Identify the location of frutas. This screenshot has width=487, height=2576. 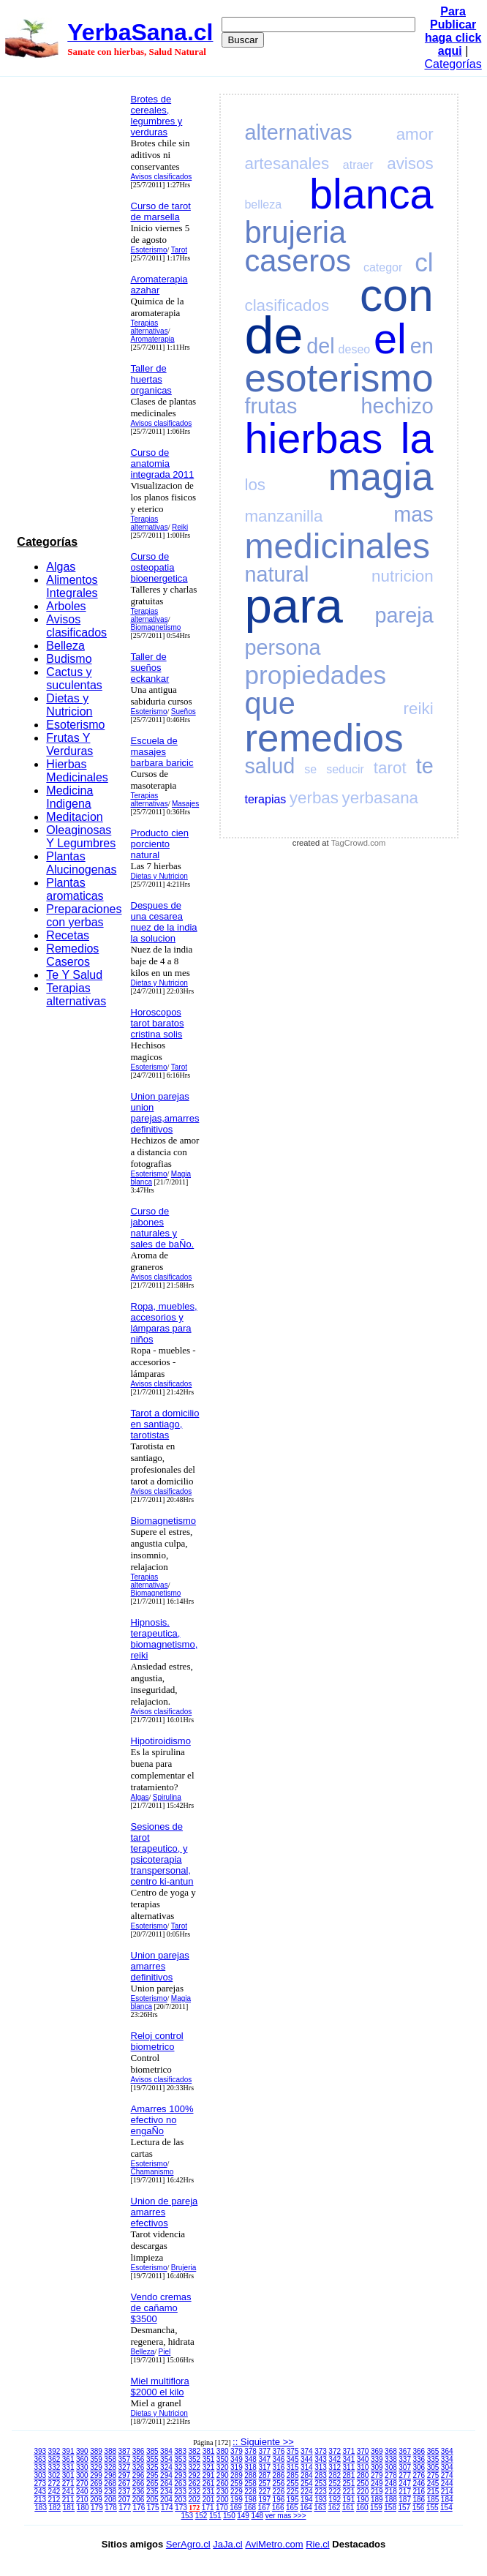
(270, 406).